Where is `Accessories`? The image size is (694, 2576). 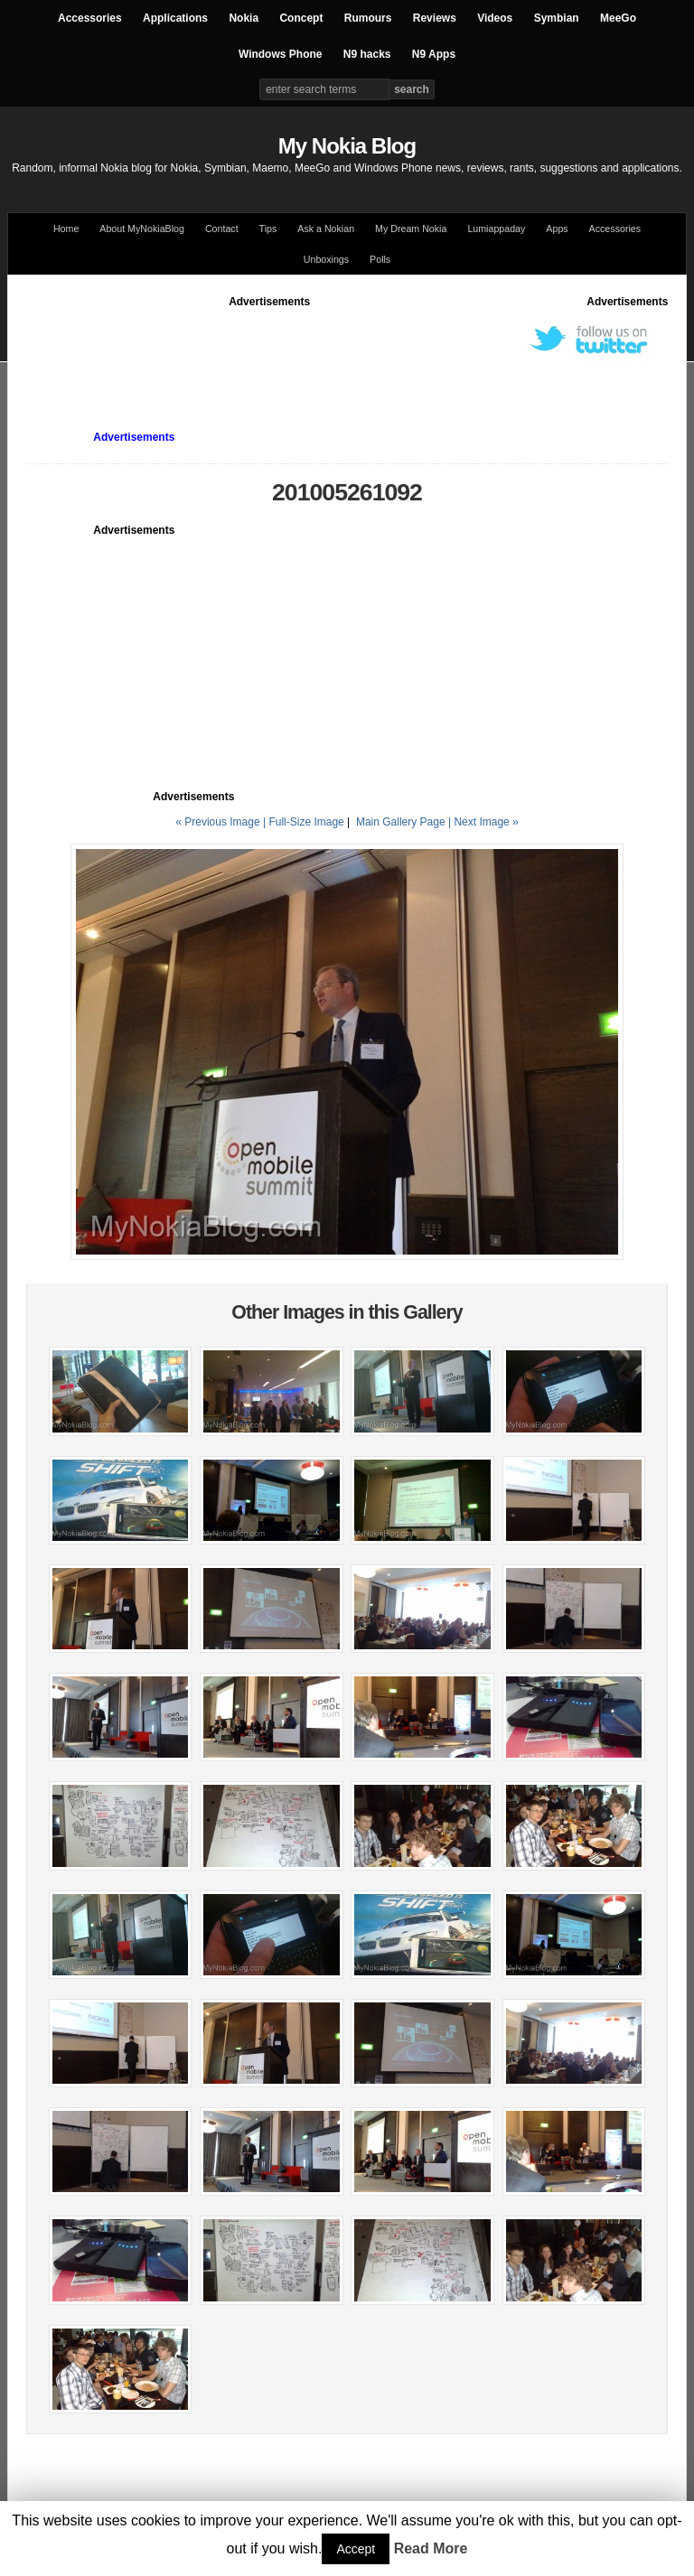
Accessories is located at coordinates (90, 18).